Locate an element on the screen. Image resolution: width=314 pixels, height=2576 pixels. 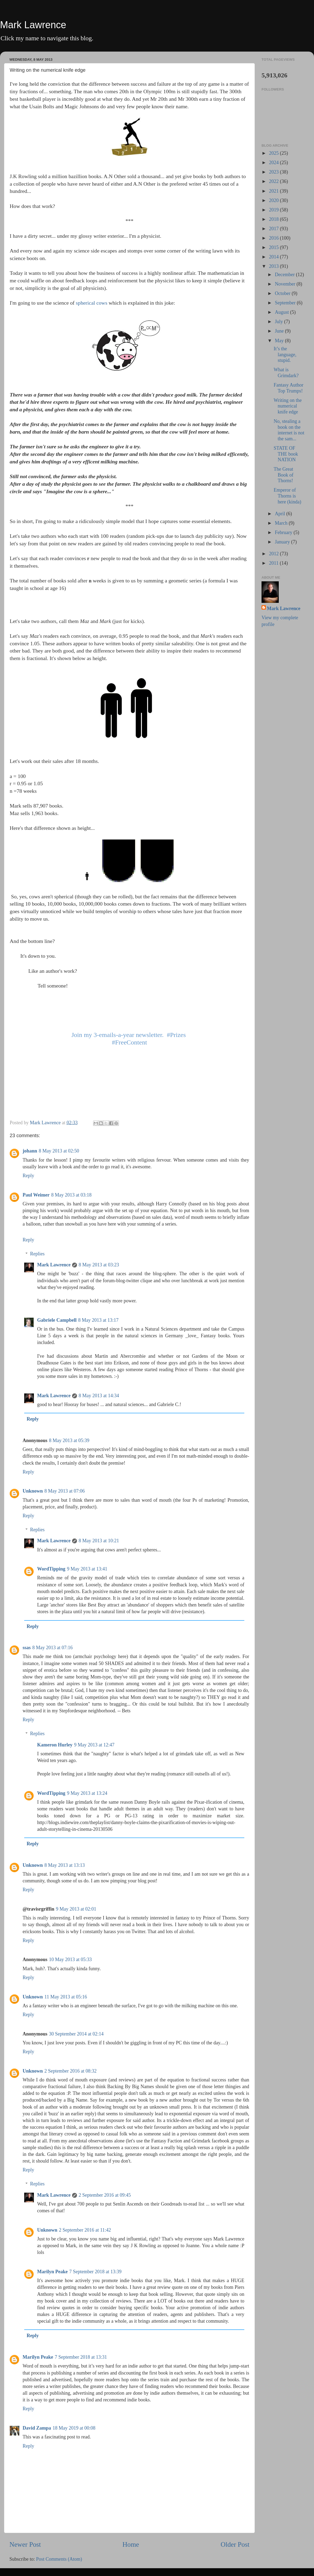
Emperor of Thorns is here (kinda) is located at coordinates (287, 495).